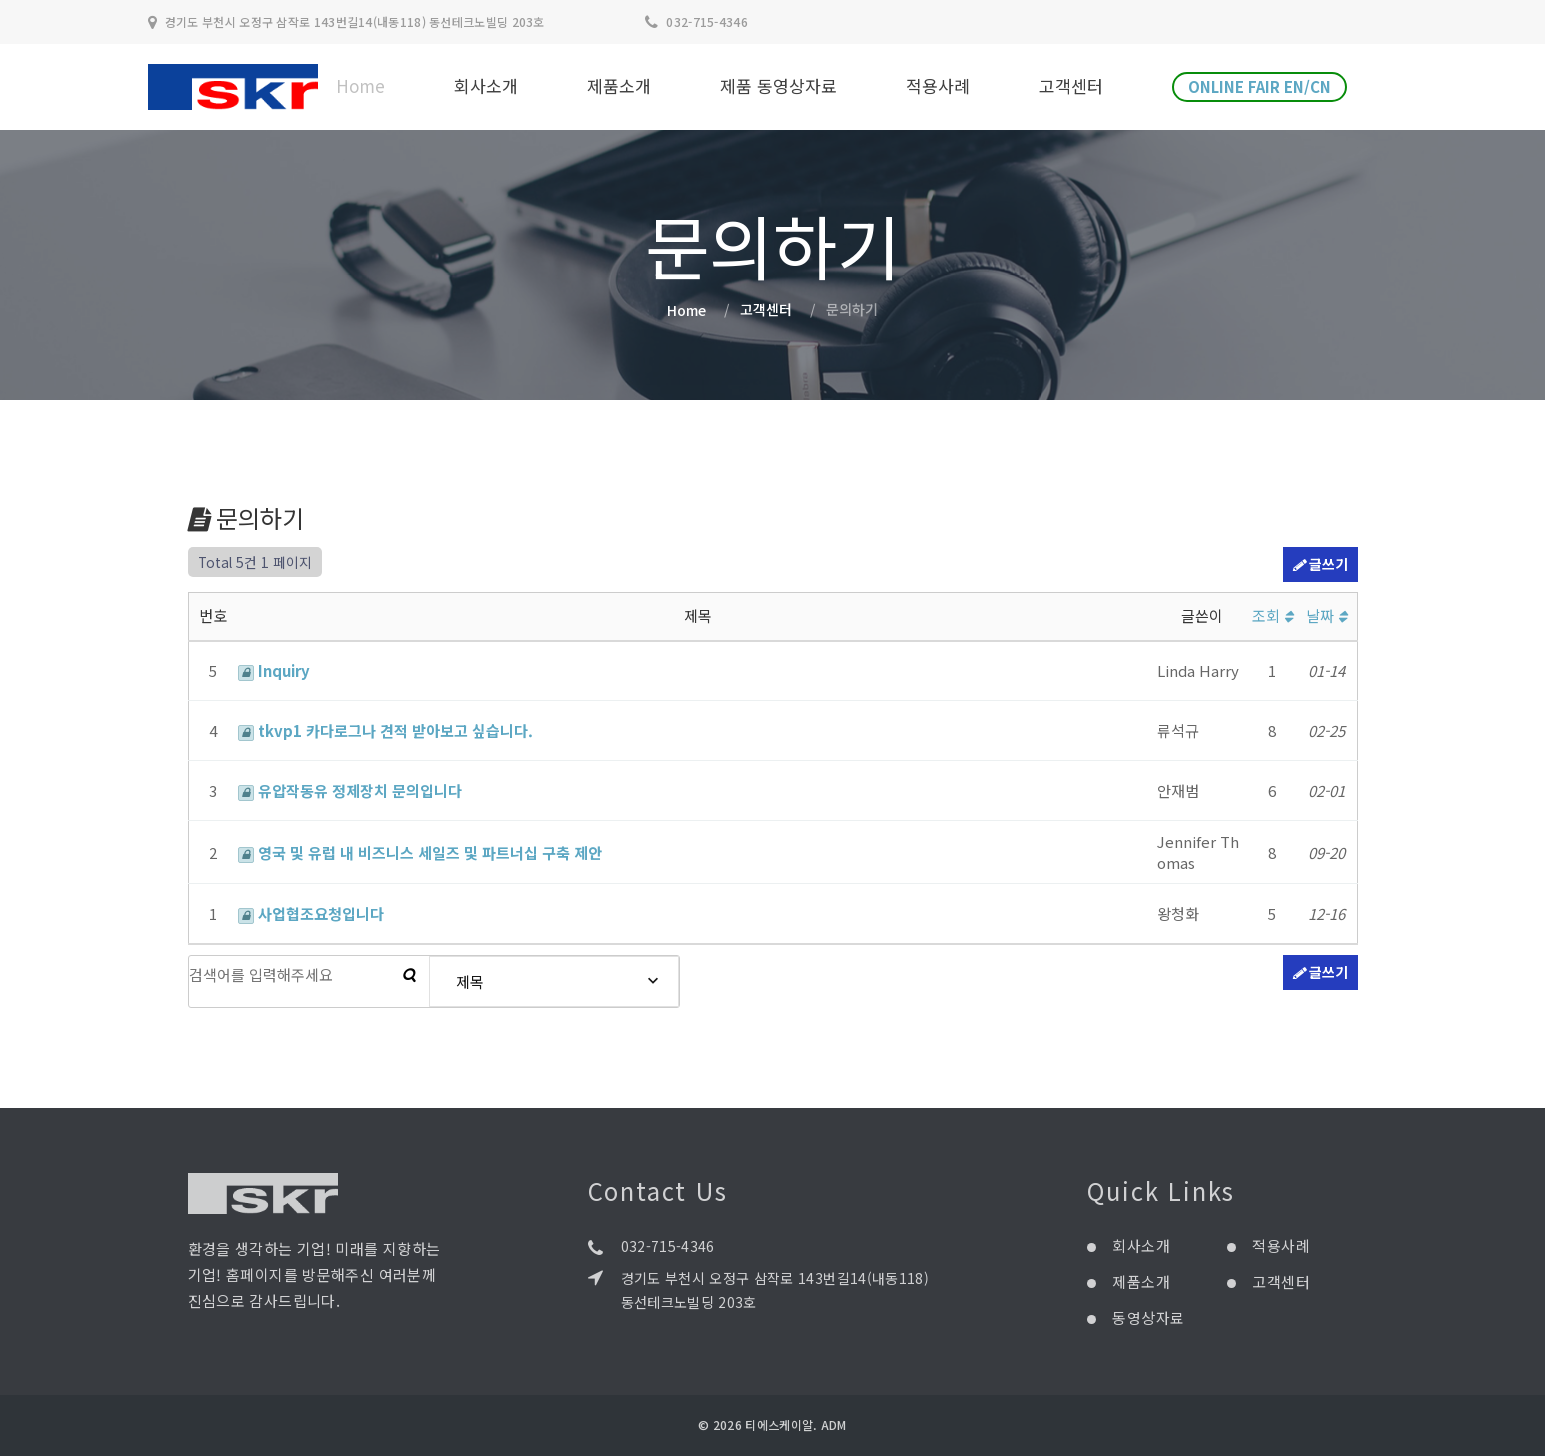 The image size is (1545, 1456). I want to click on 조회, so click(1272, 615).